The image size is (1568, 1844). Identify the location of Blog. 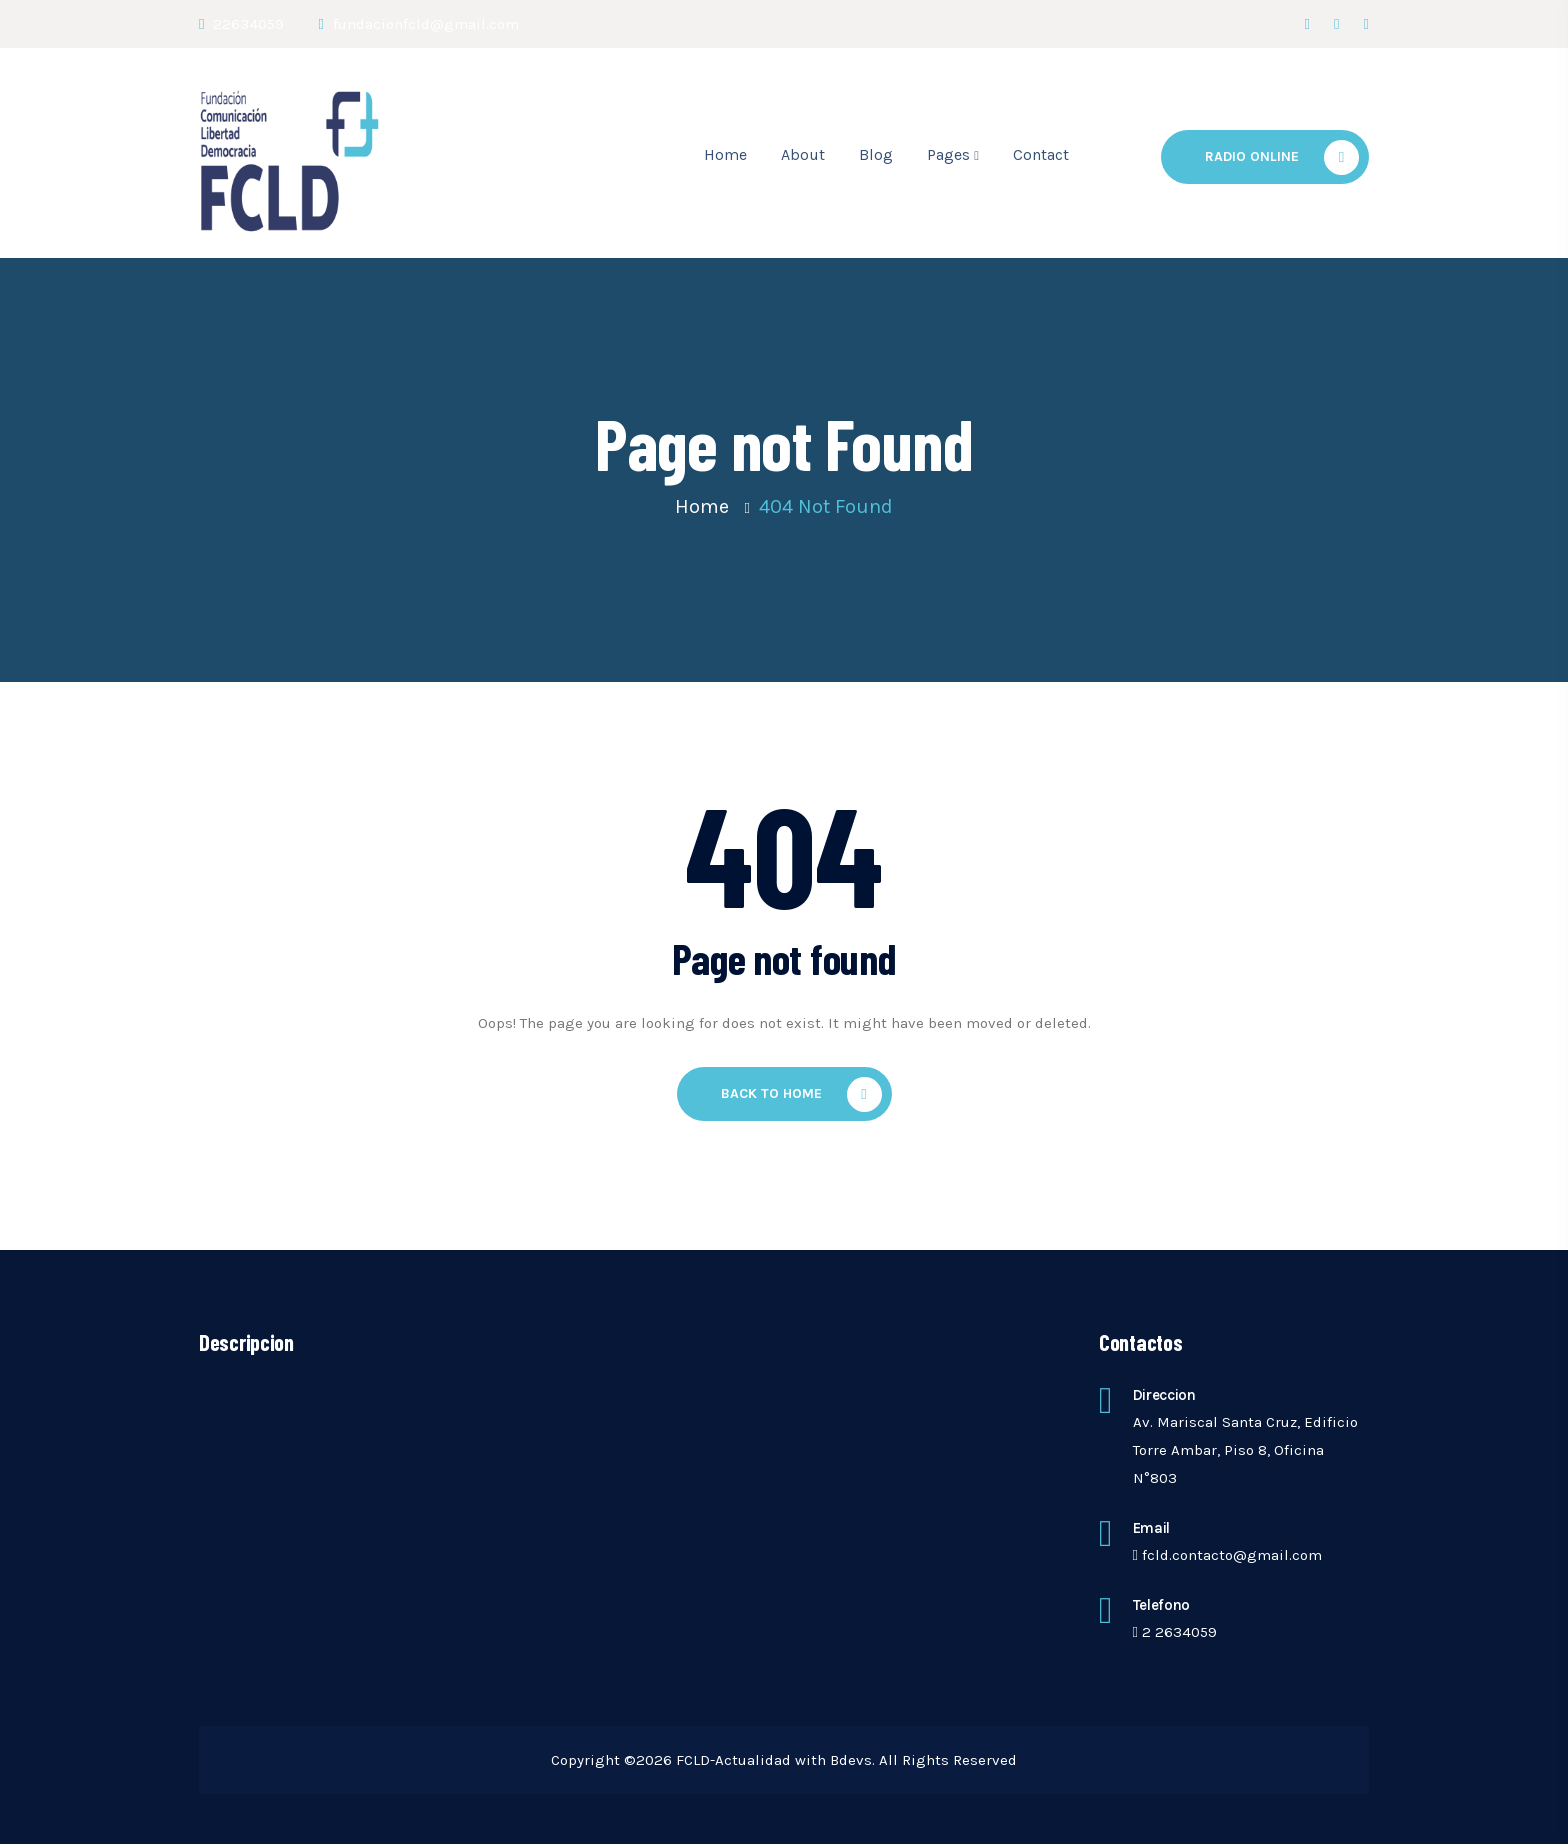
(876, 154).